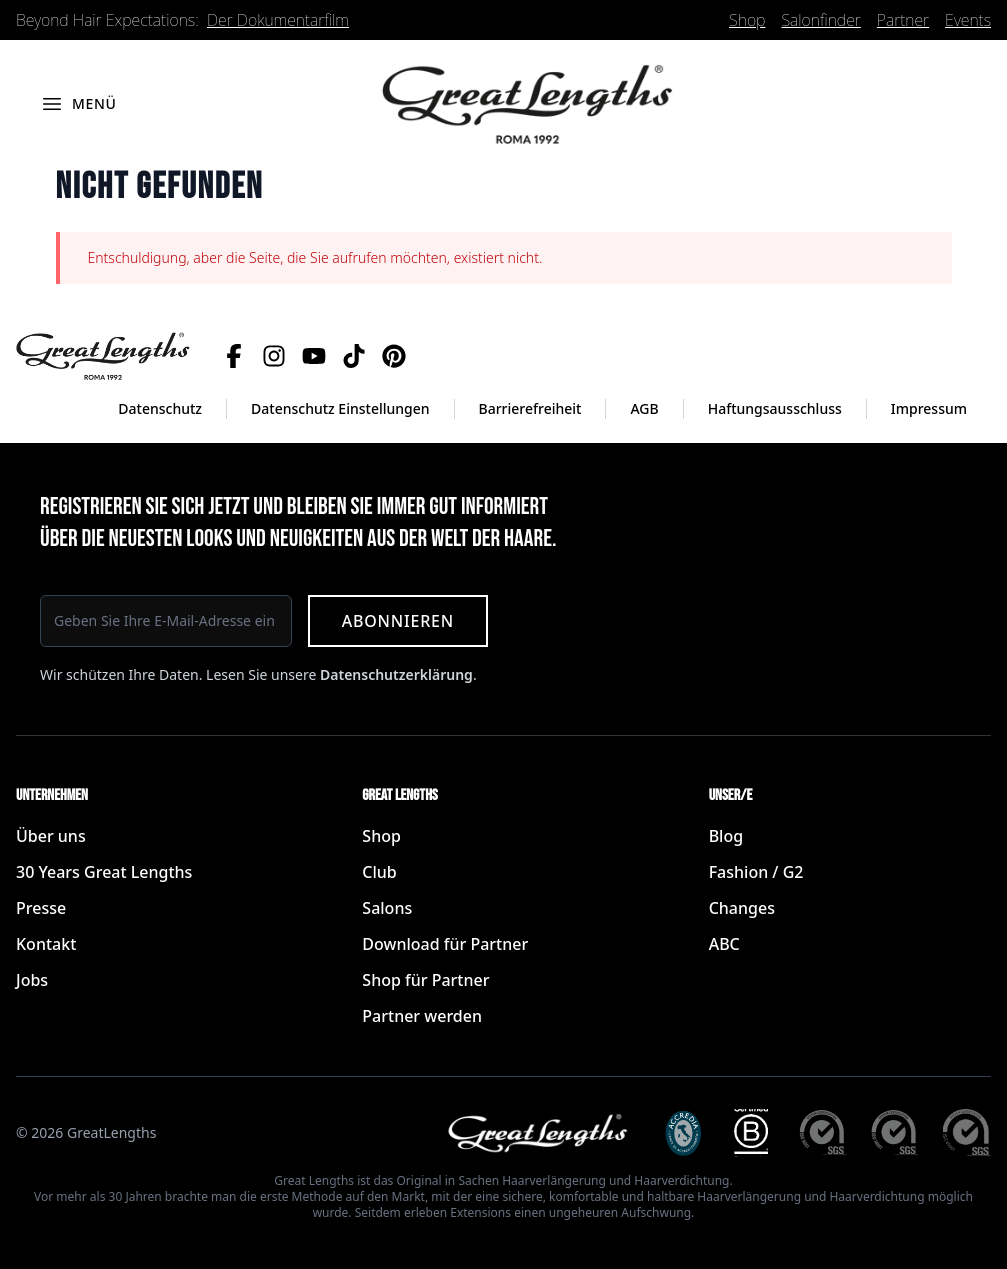 This screenshot has width=1007, height=1269. What do you see at coordinates (234, 356) in the screenshot?
I see `[Facebook]` at bounding box center [234, 356].